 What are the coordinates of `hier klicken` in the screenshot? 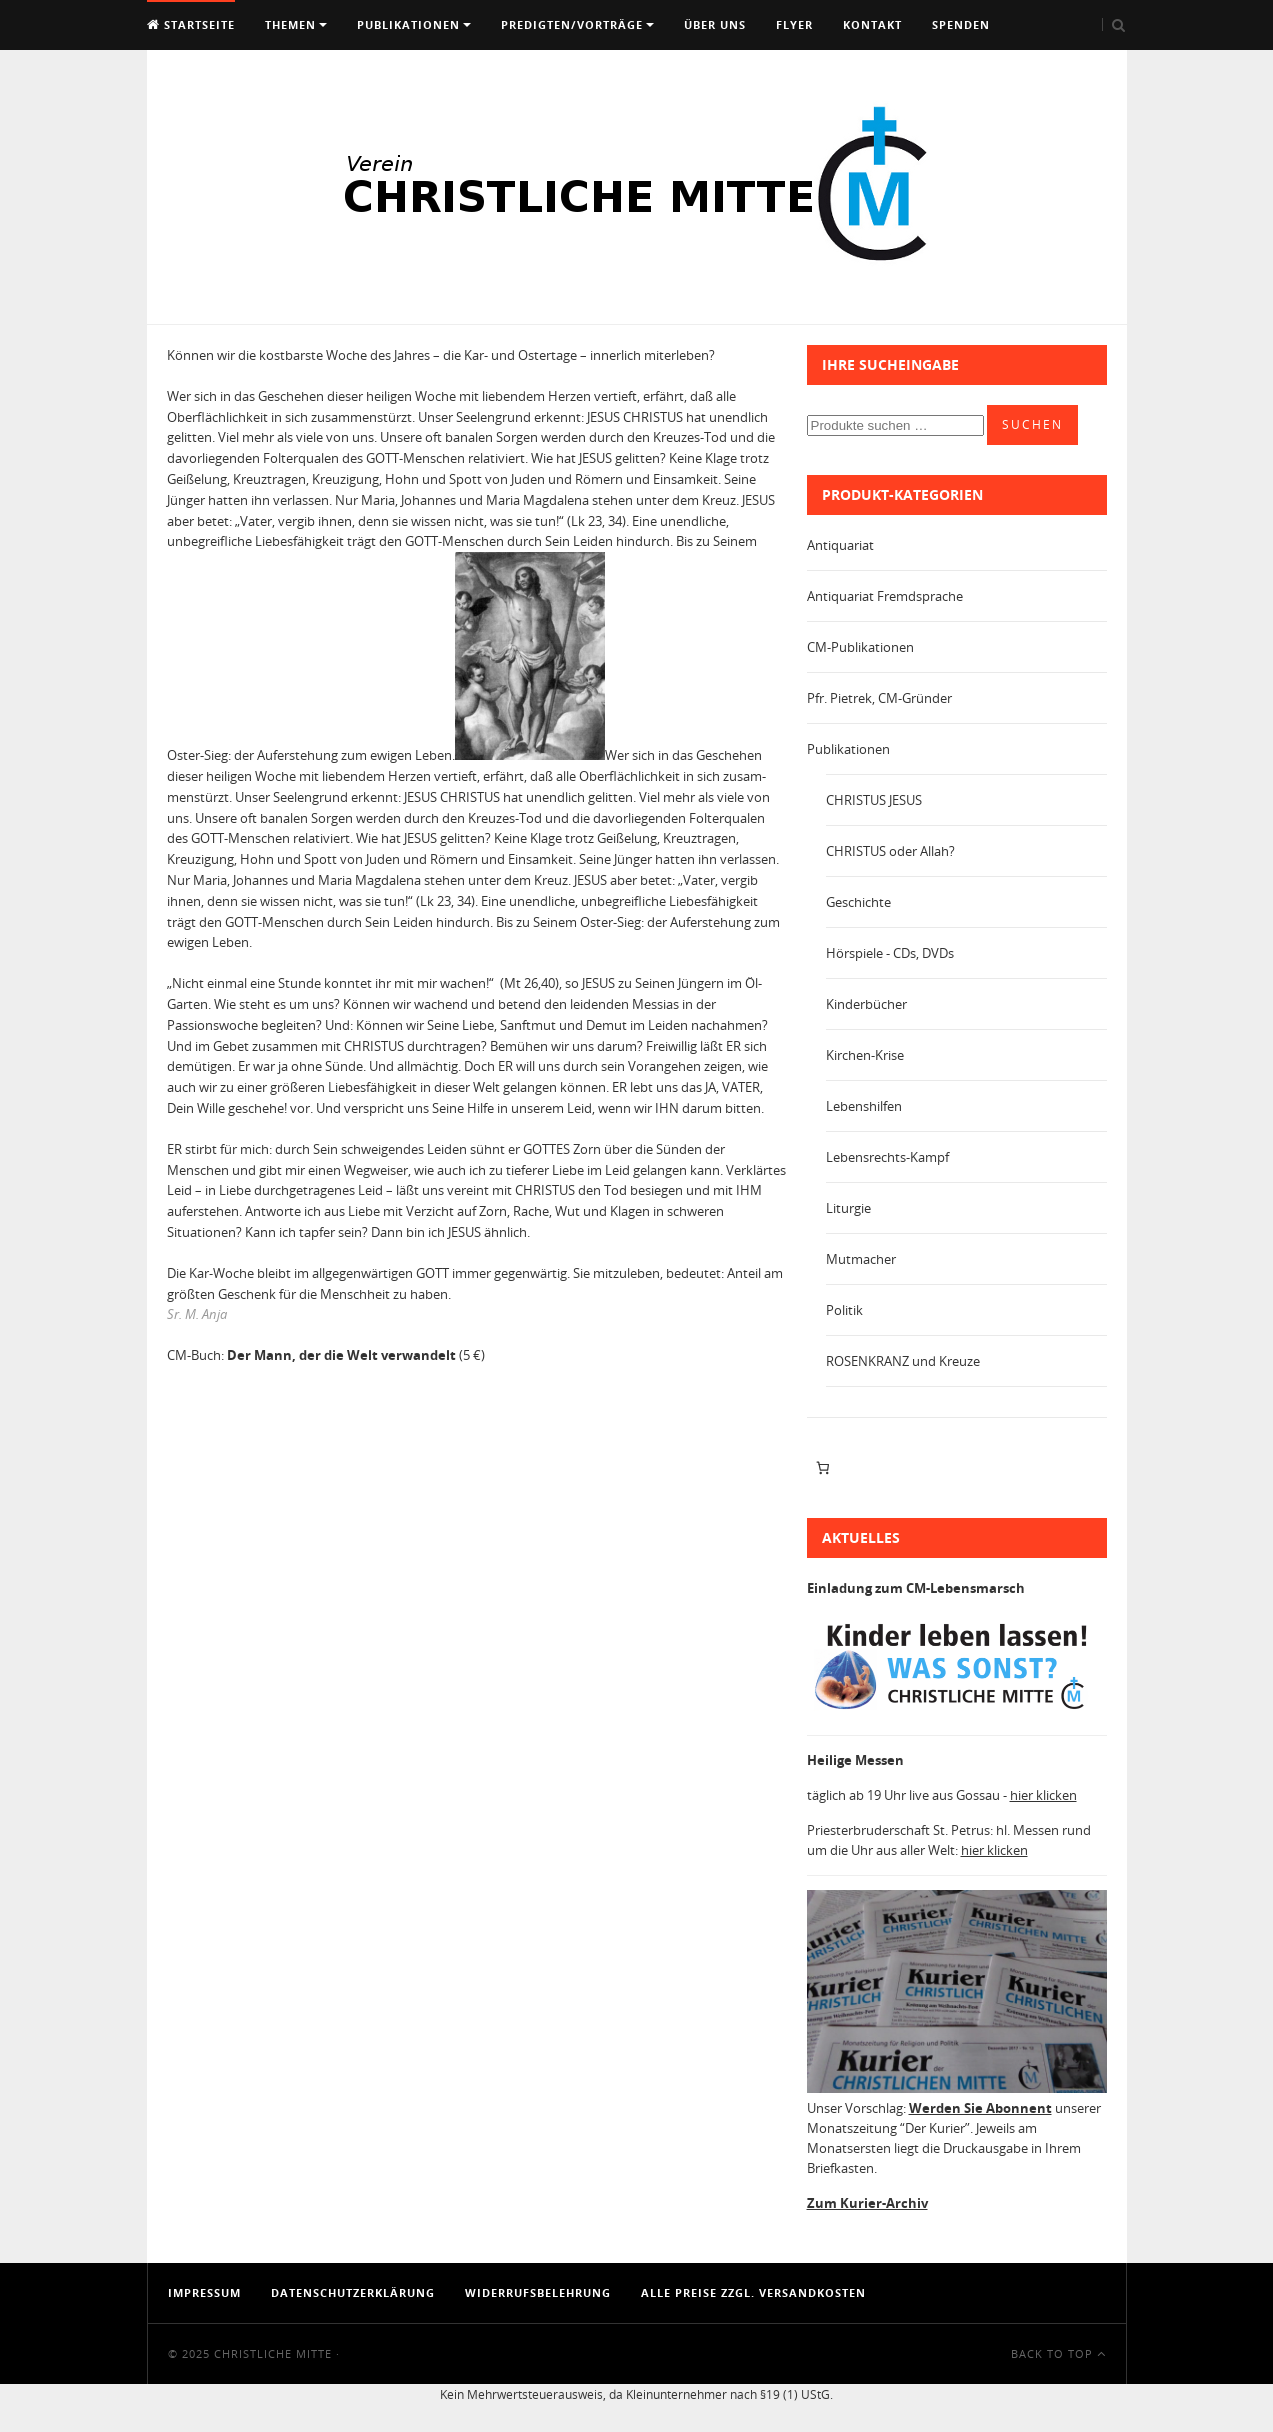 It's located at (1043, 1795).